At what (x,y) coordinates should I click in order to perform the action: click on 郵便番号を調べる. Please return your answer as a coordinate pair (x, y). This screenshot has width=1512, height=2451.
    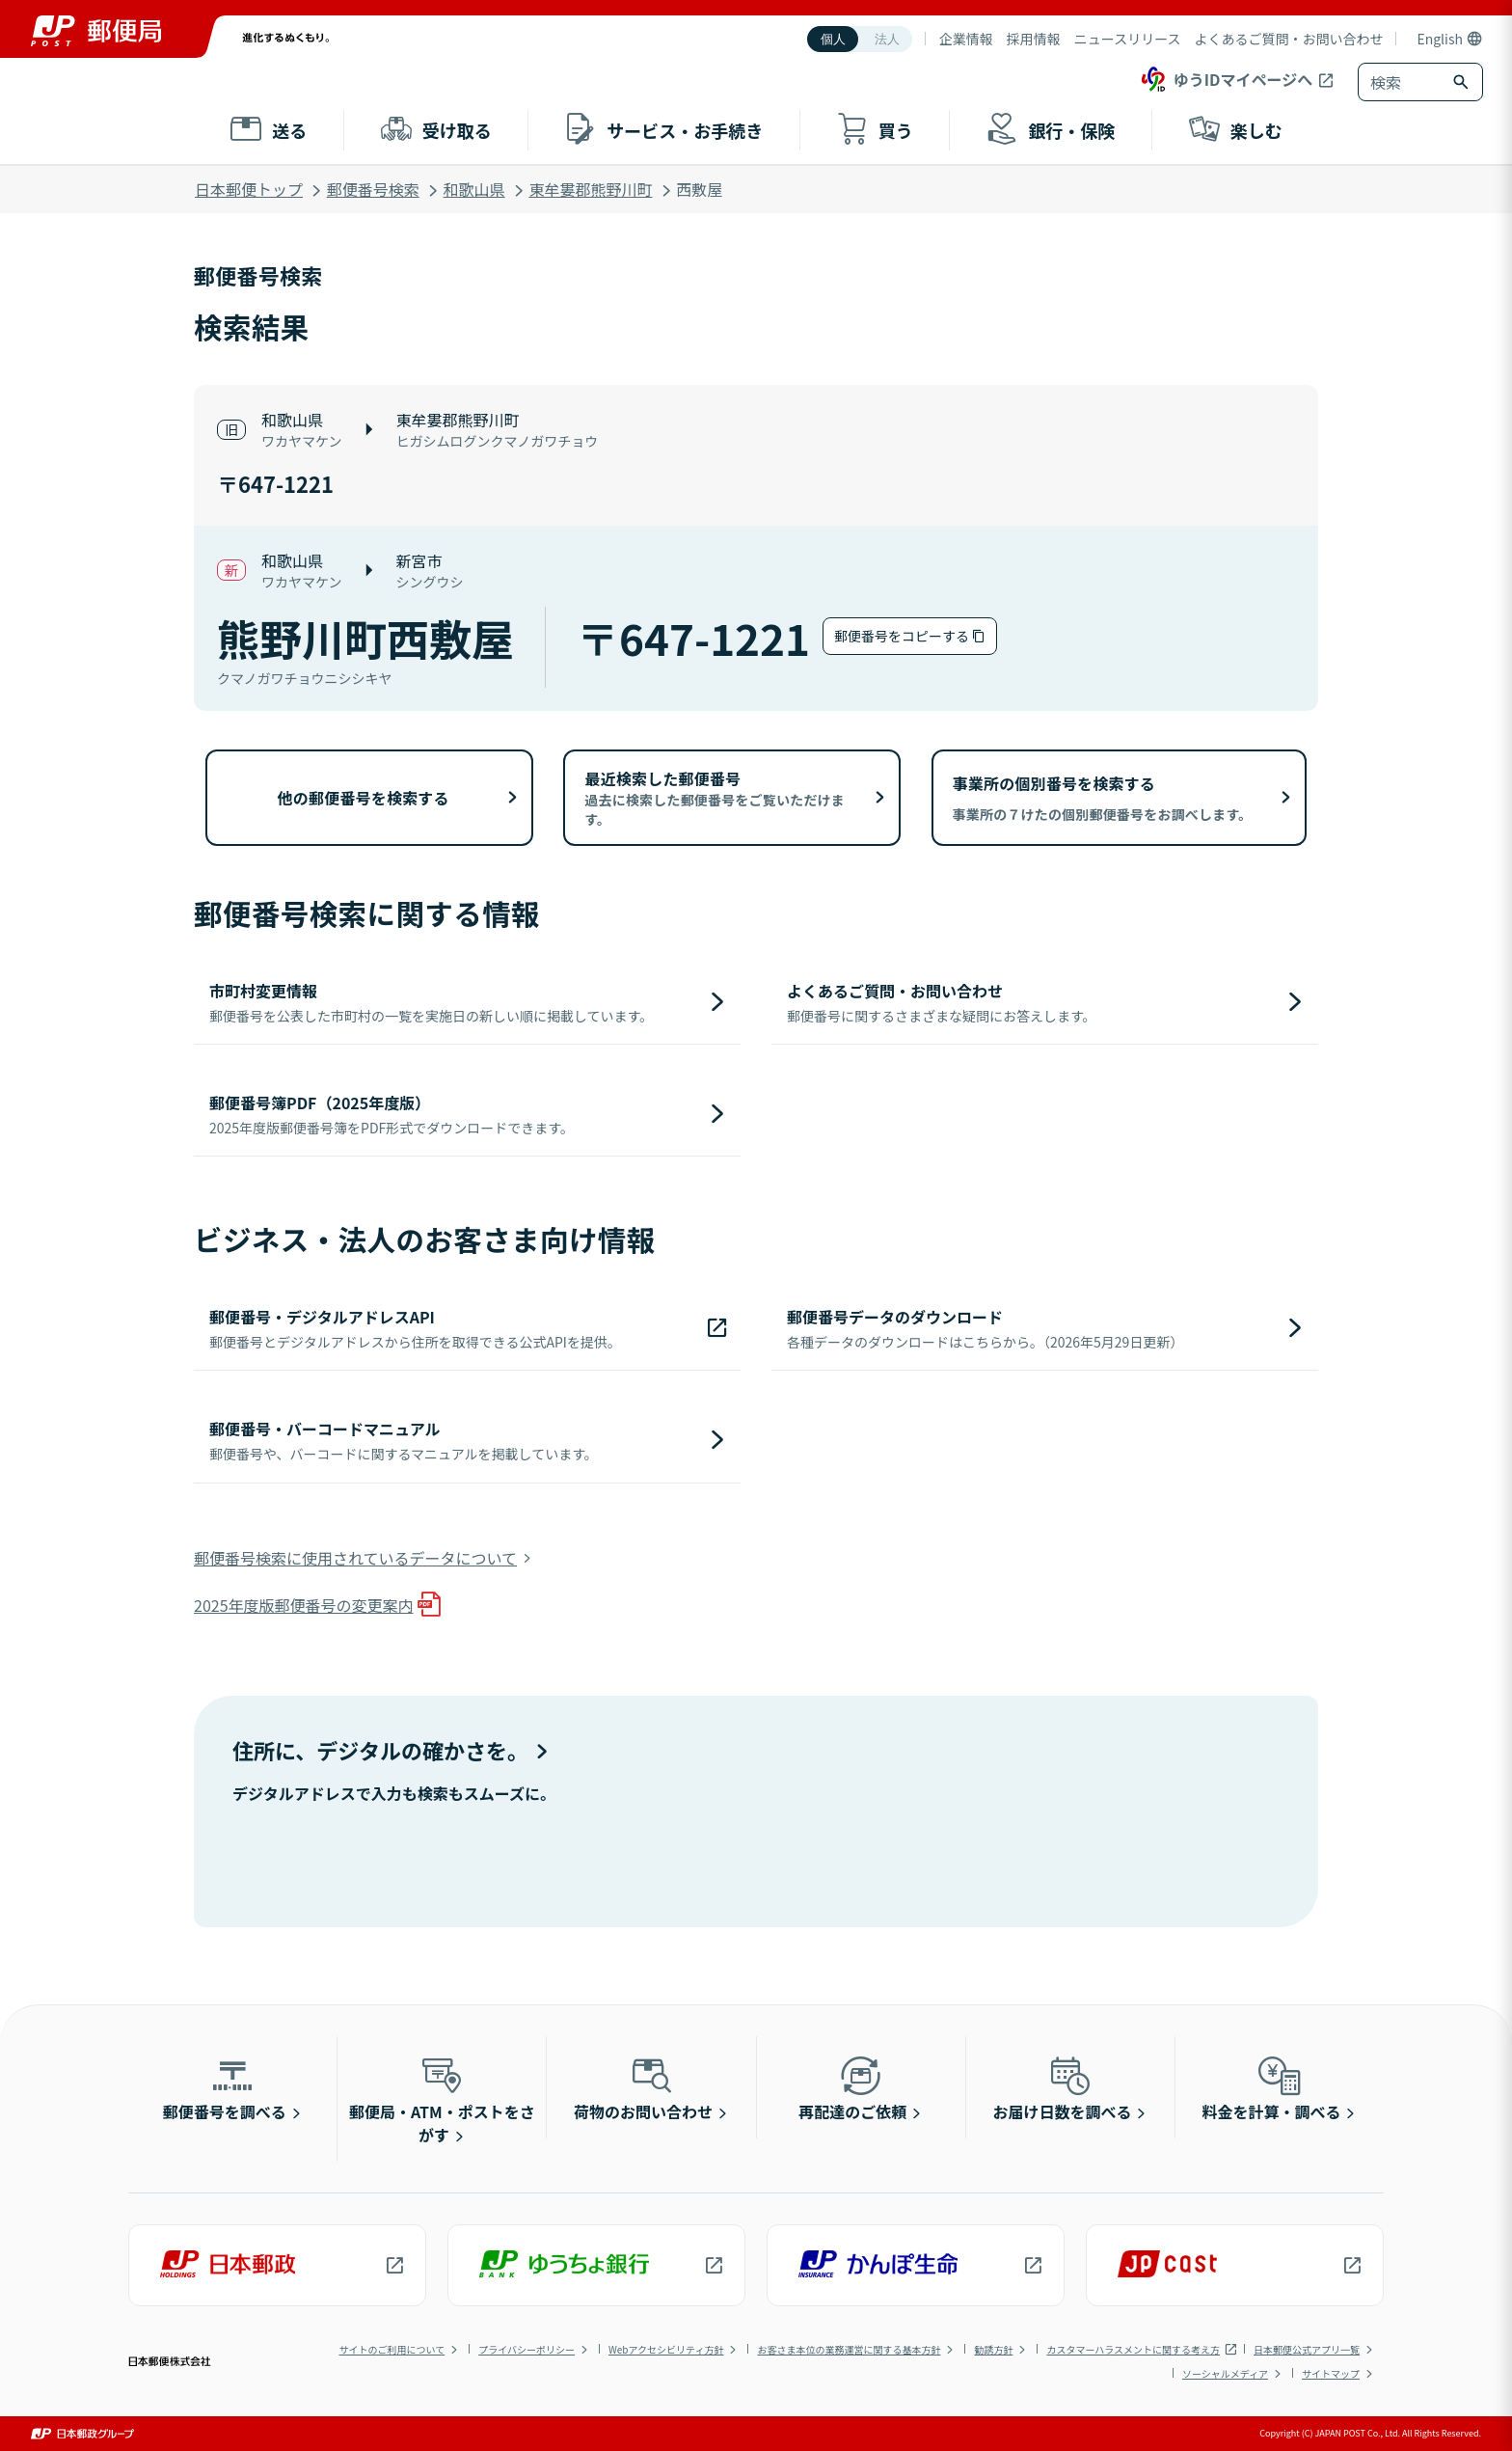
    Looking at the image, I should click on (224, 2087).